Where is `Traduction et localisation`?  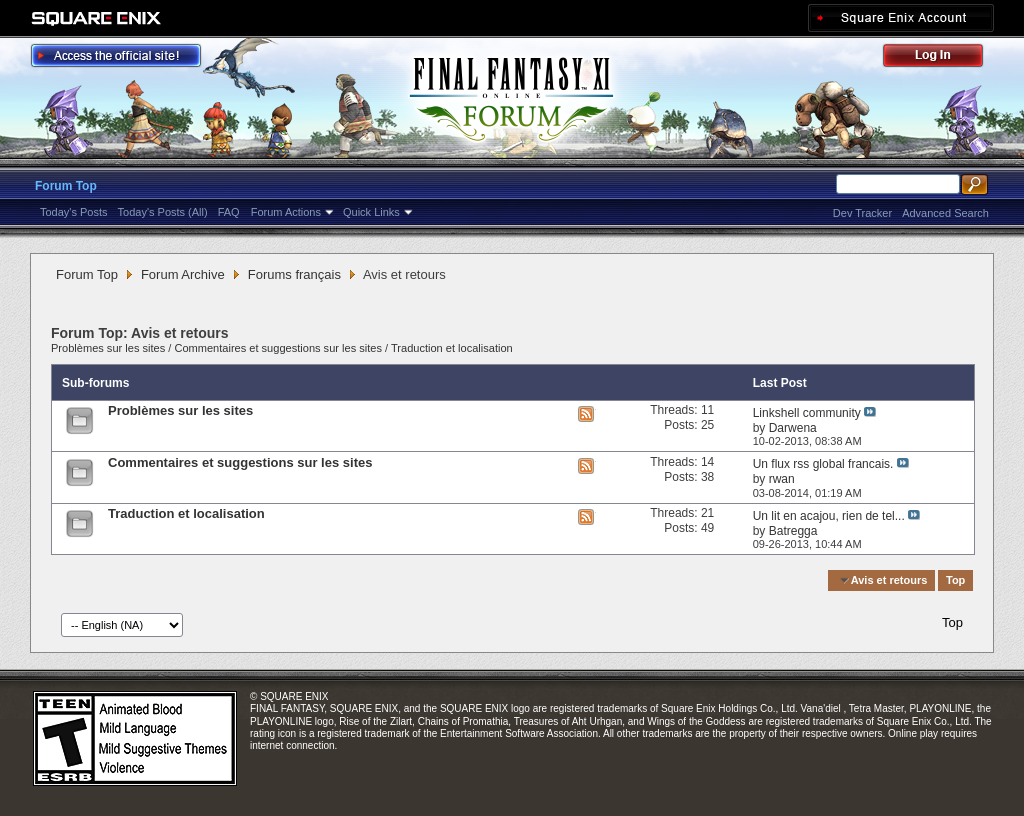 Traduction et localisation is located at coordinates (452, 348).